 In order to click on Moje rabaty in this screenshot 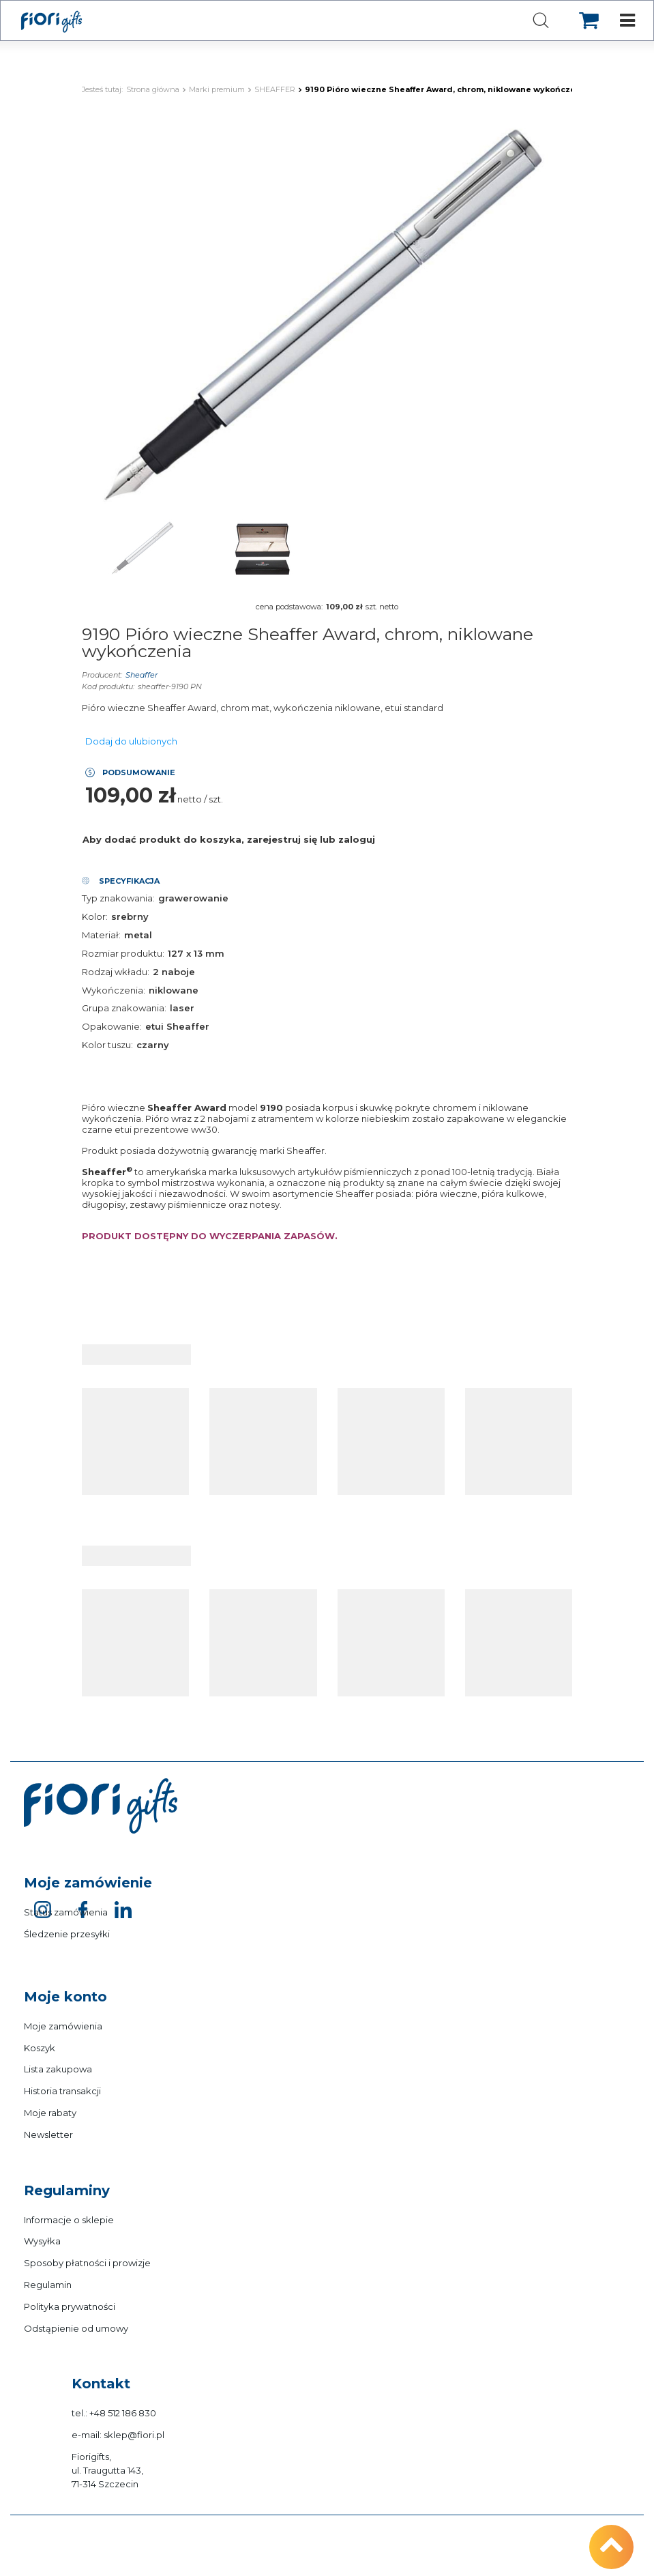, I will do `click(50, 2112)`.